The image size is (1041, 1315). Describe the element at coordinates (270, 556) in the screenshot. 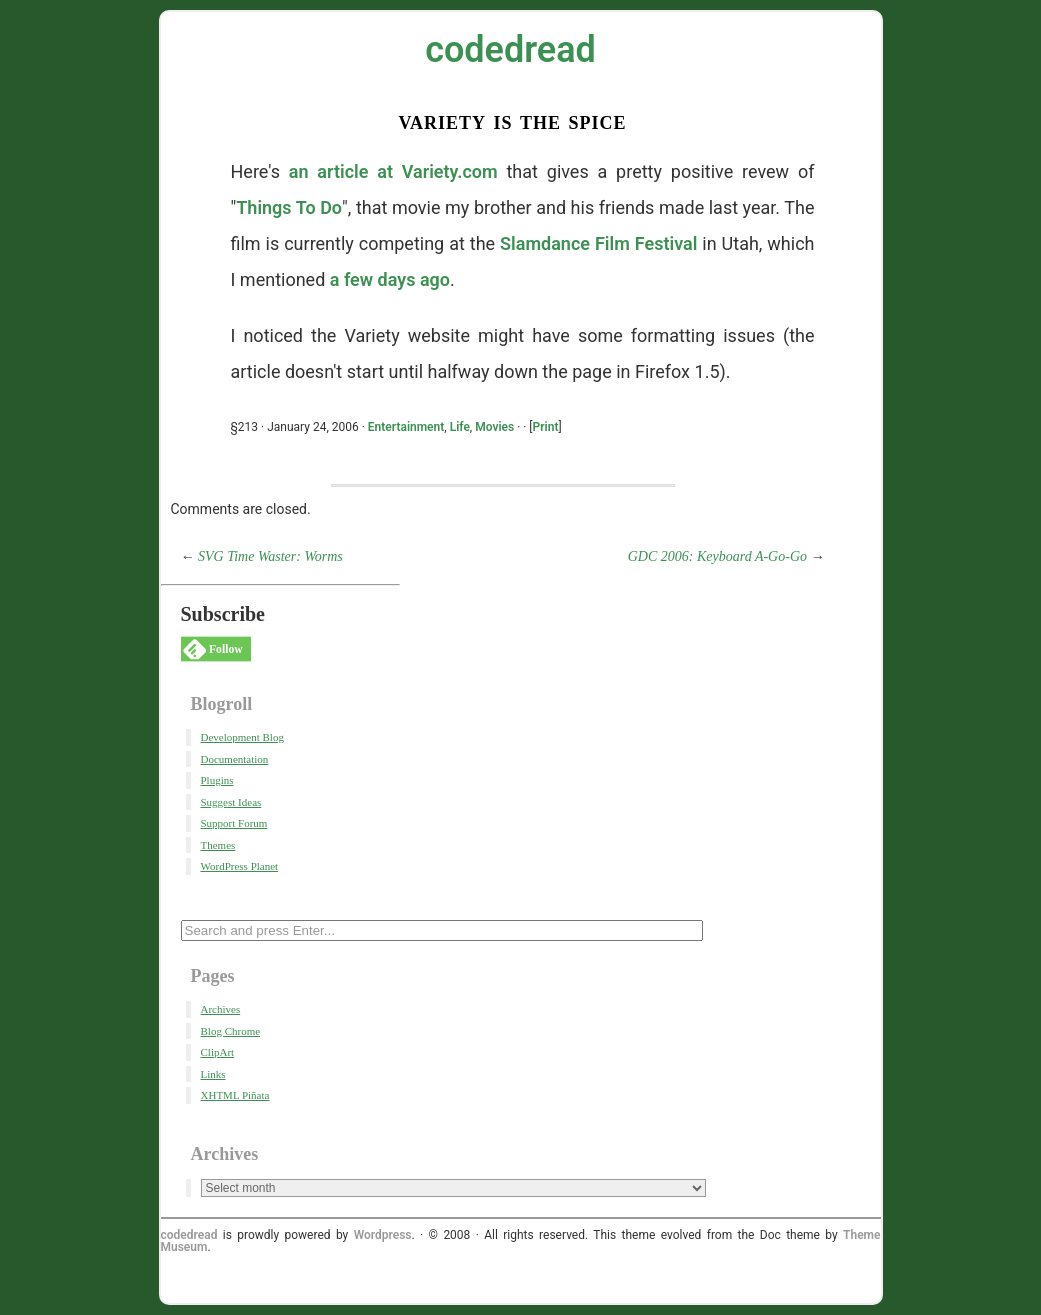

I see `SVG Time Waster: Worms` at that location.